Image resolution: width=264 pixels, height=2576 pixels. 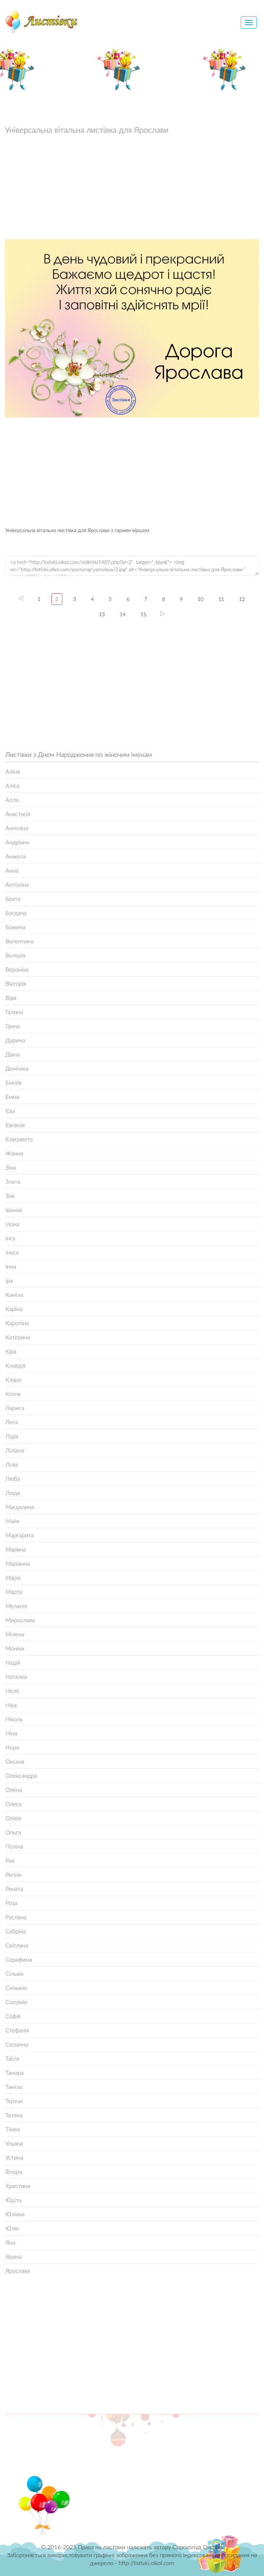 What do you see at coordinates (16, 2044) in the screenshot?
I see `Сюзанна` at bounding box center [16, 2044].